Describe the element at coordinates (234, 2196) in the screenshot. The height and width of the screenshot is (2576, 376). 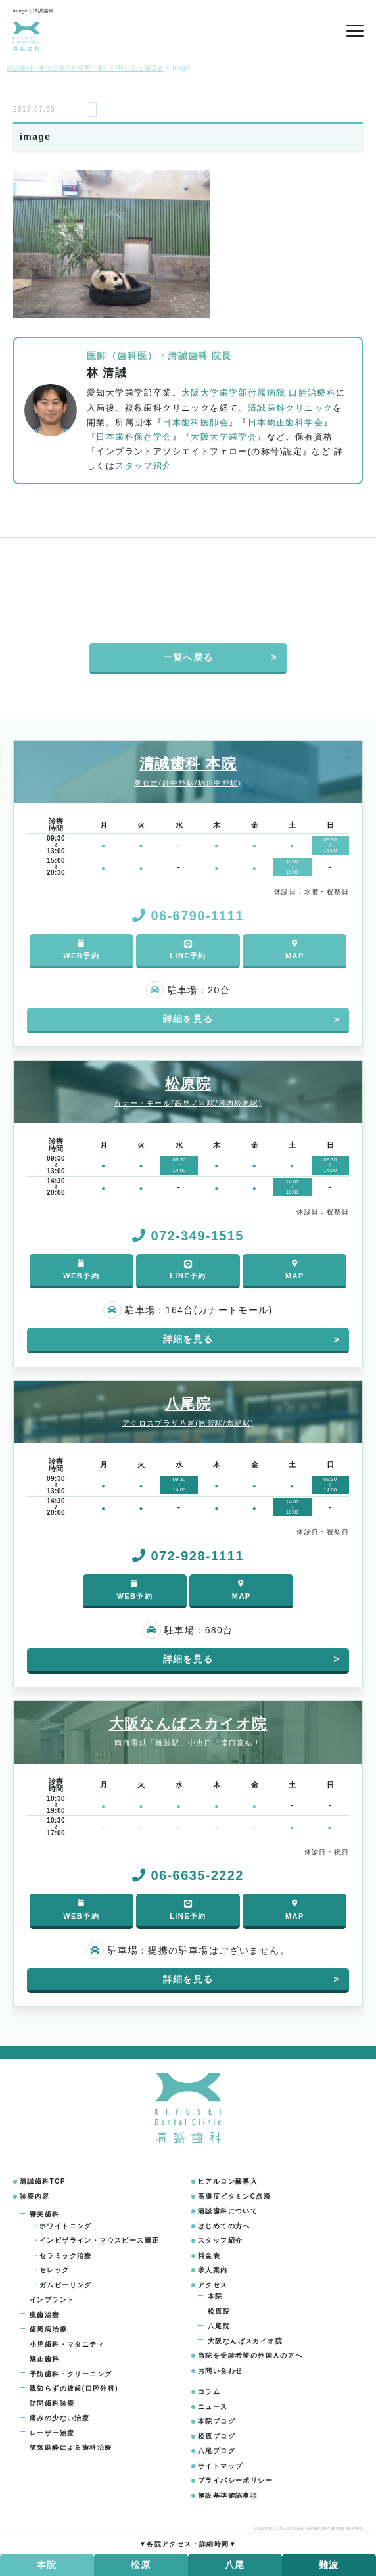
I see `高濃度ビタミンC点滴` at that location.